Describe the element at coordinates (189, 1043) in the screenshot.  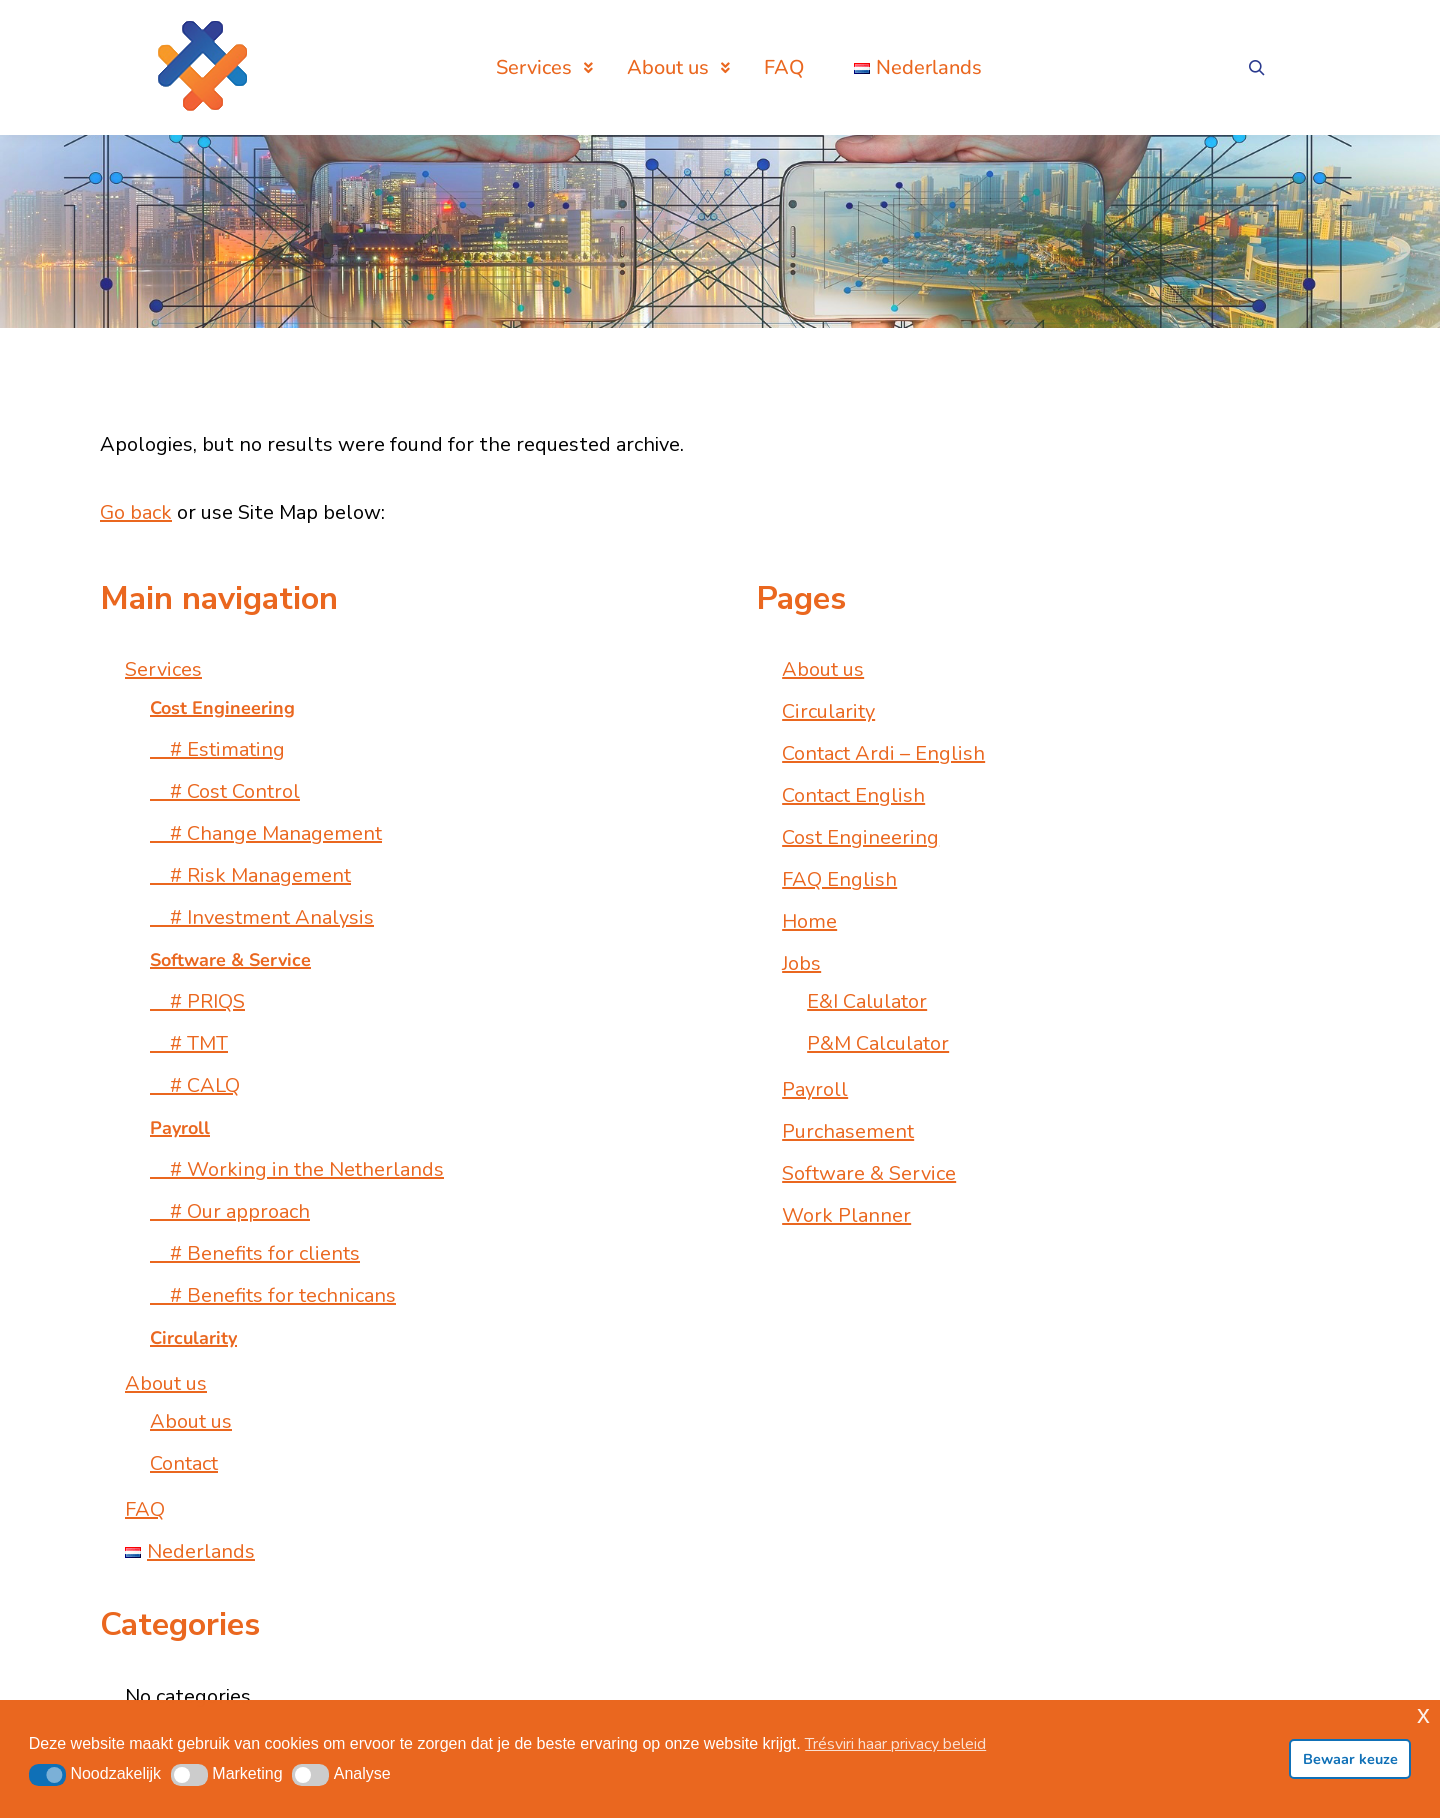
I see `# TMT` at that location.